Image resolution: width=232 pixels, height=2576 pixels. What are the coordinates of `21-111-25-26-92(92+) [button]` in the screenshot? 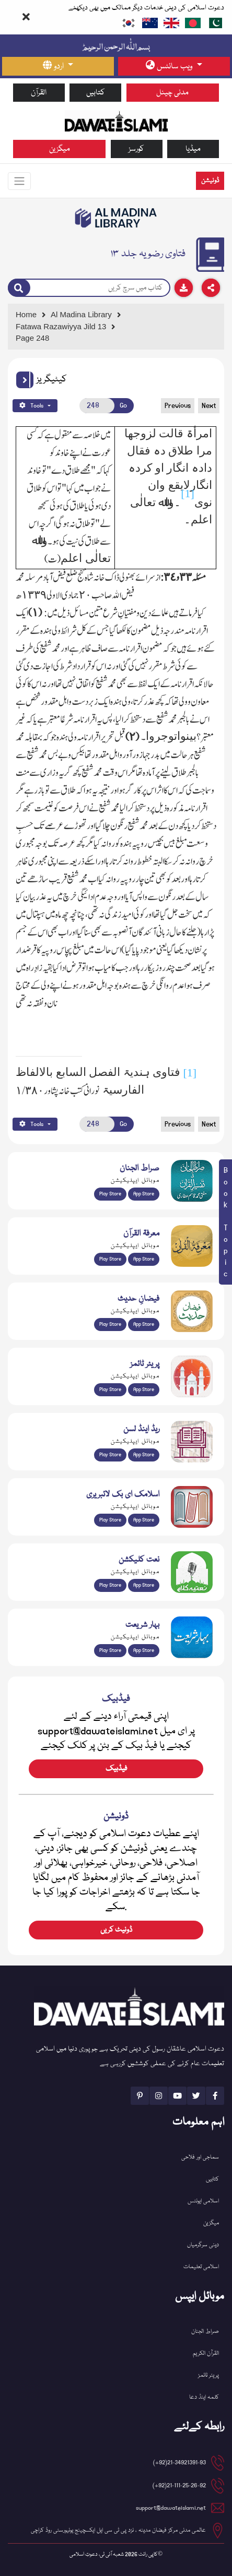 It's located at (179, 2485).